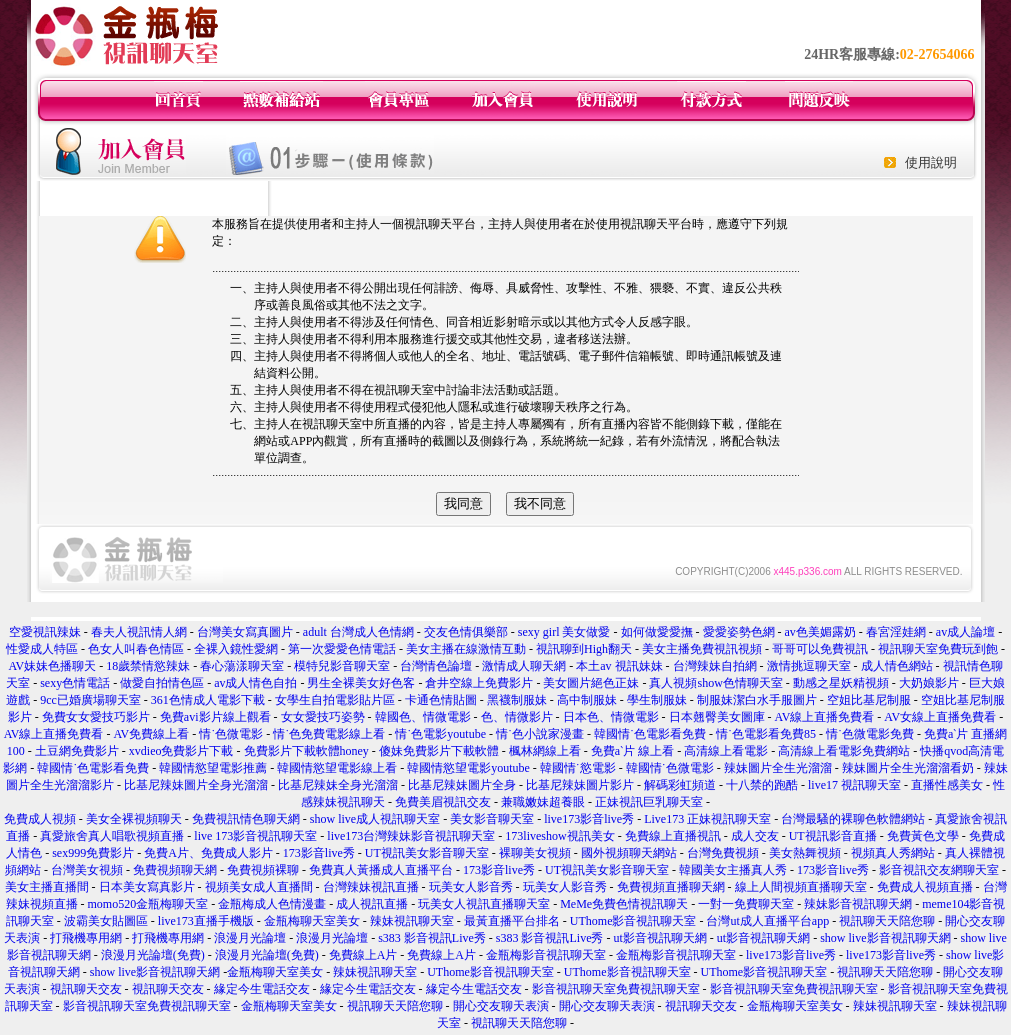 The image size is (1011, 1035). I want to click on 免費成人視頻, so click(40, 819).